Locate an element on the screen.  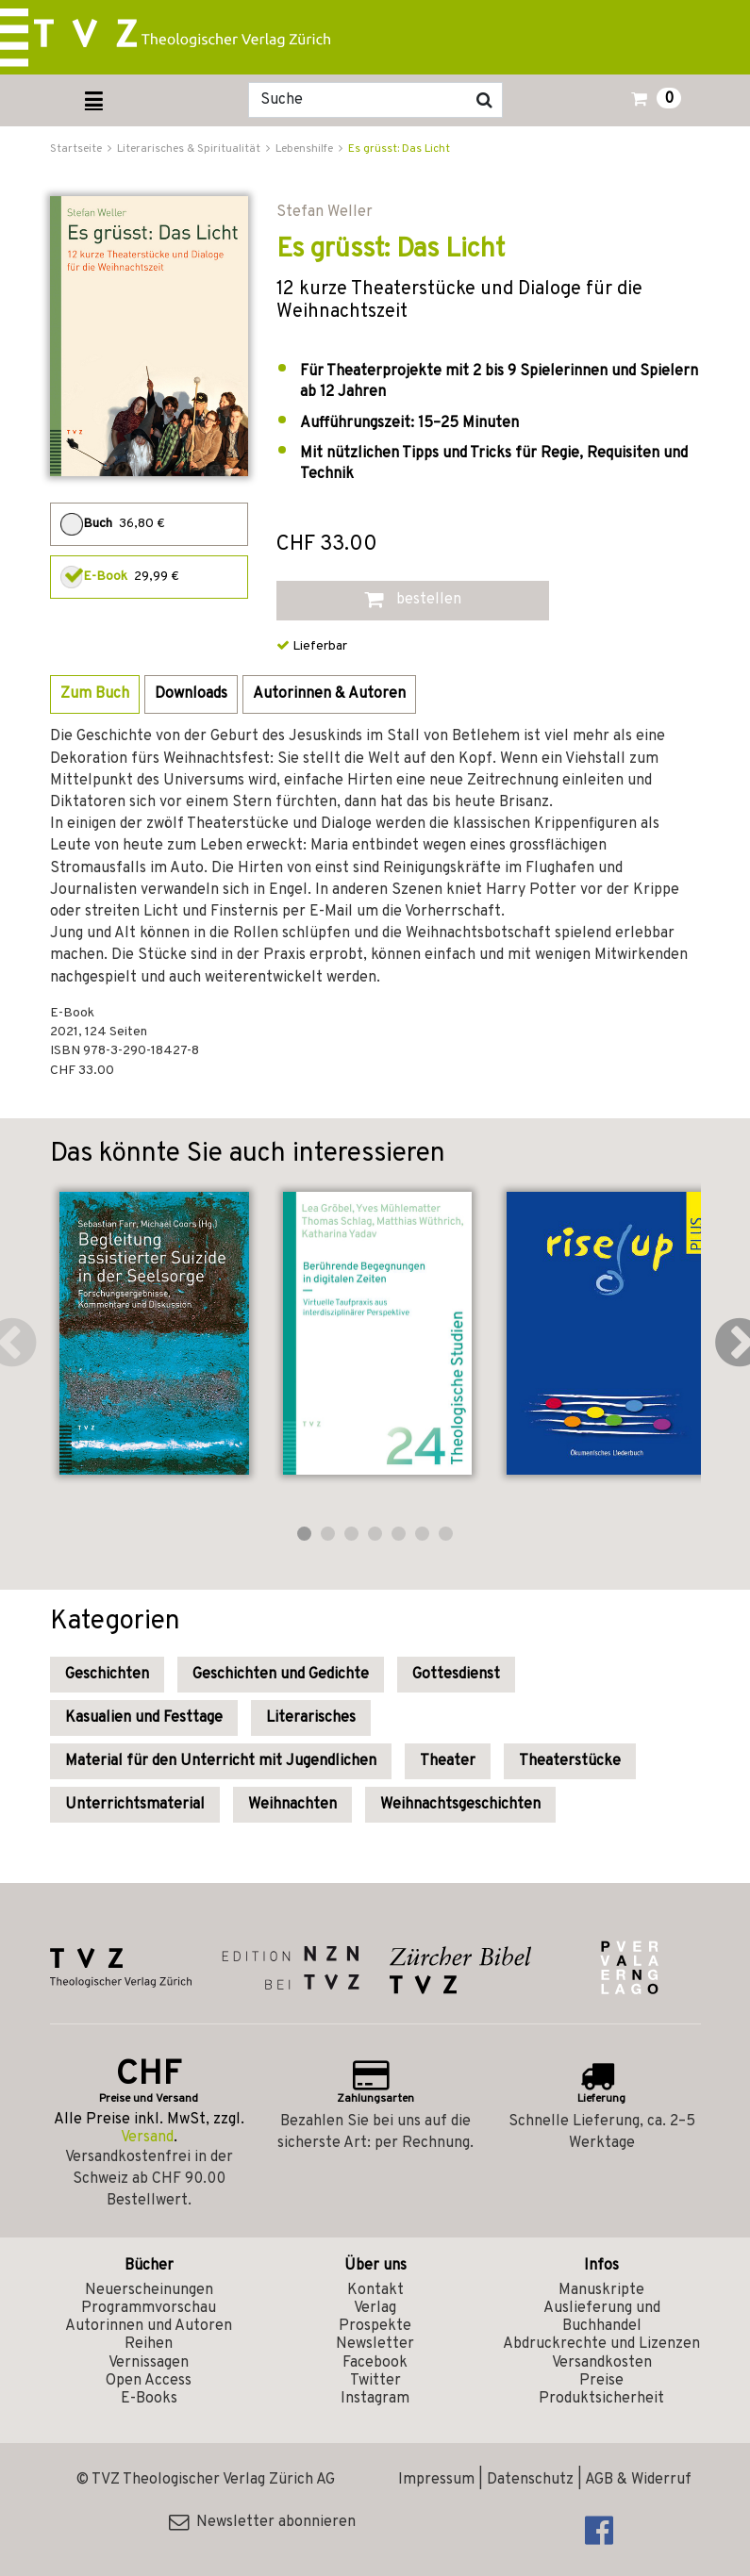
Weihnachten is located at coordinates (292, 1804).